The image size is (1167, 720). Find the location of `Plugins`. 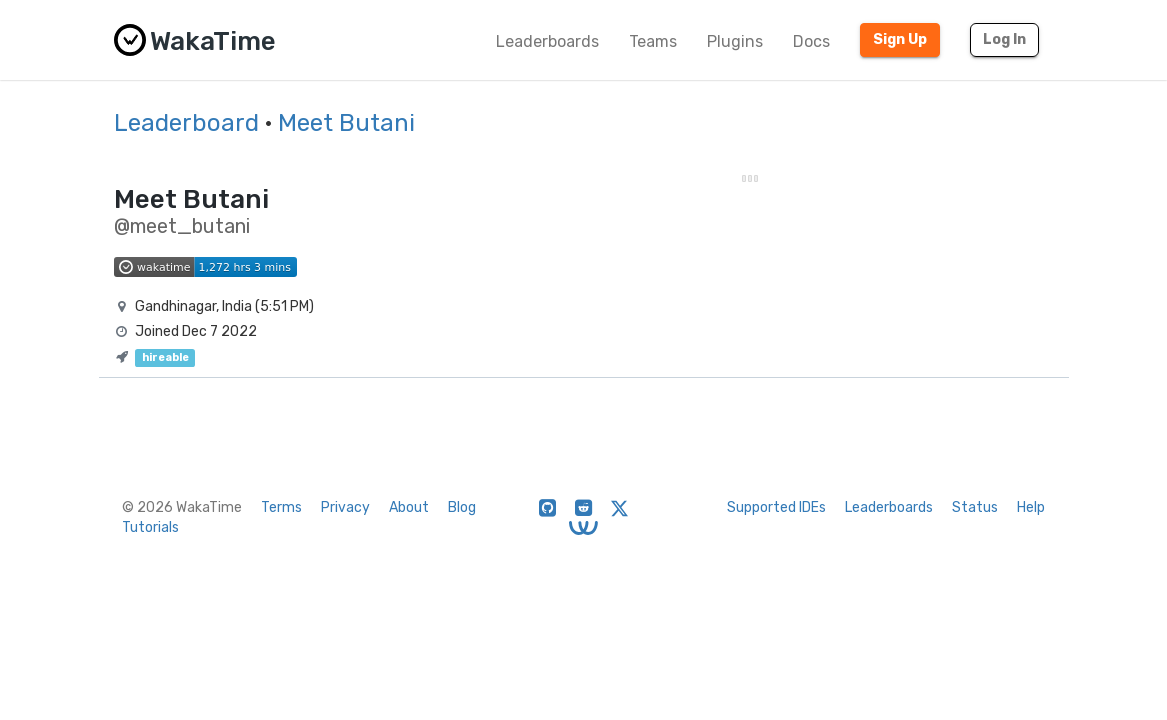

Plugins is located at coordinates (735, 41).